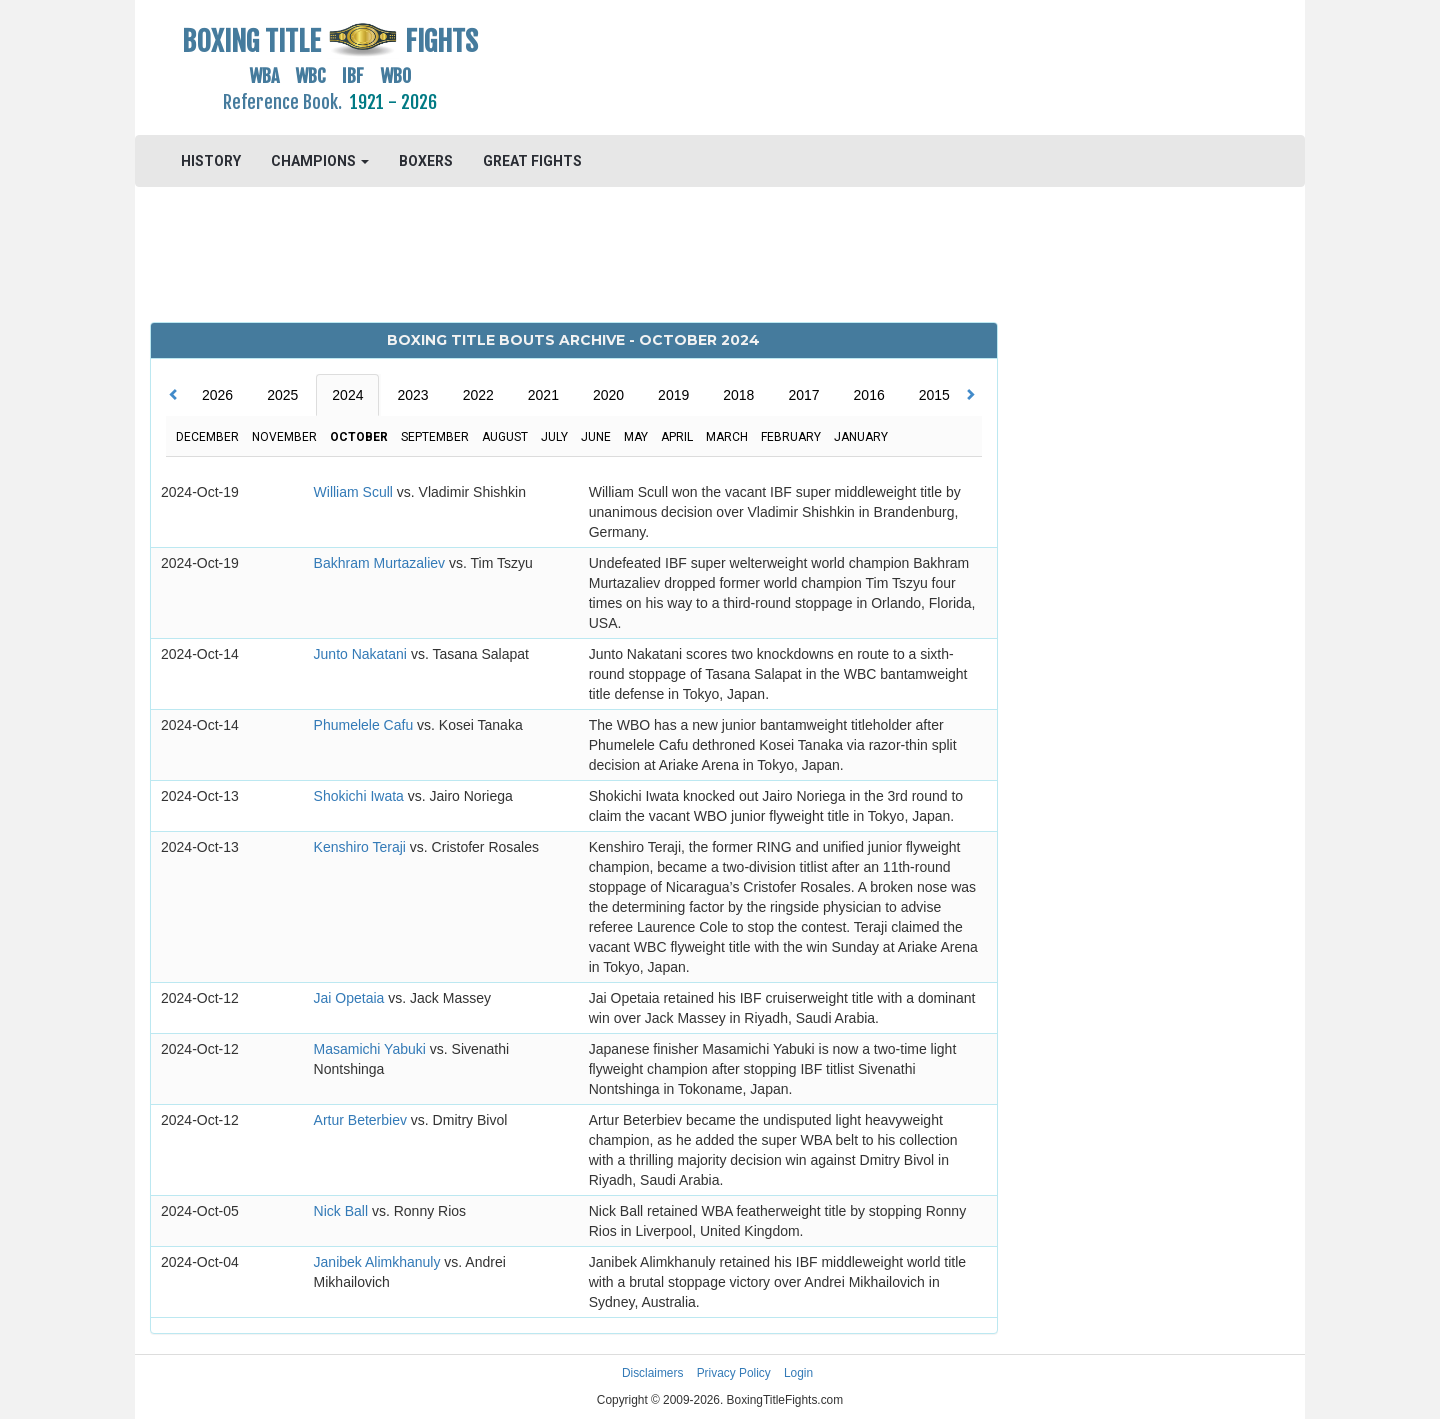 The image size is (1440, 1419). What do you see at coordinates (355, 492) in the screenshot?
I see `William Scull` at bounding box center [355, 492].